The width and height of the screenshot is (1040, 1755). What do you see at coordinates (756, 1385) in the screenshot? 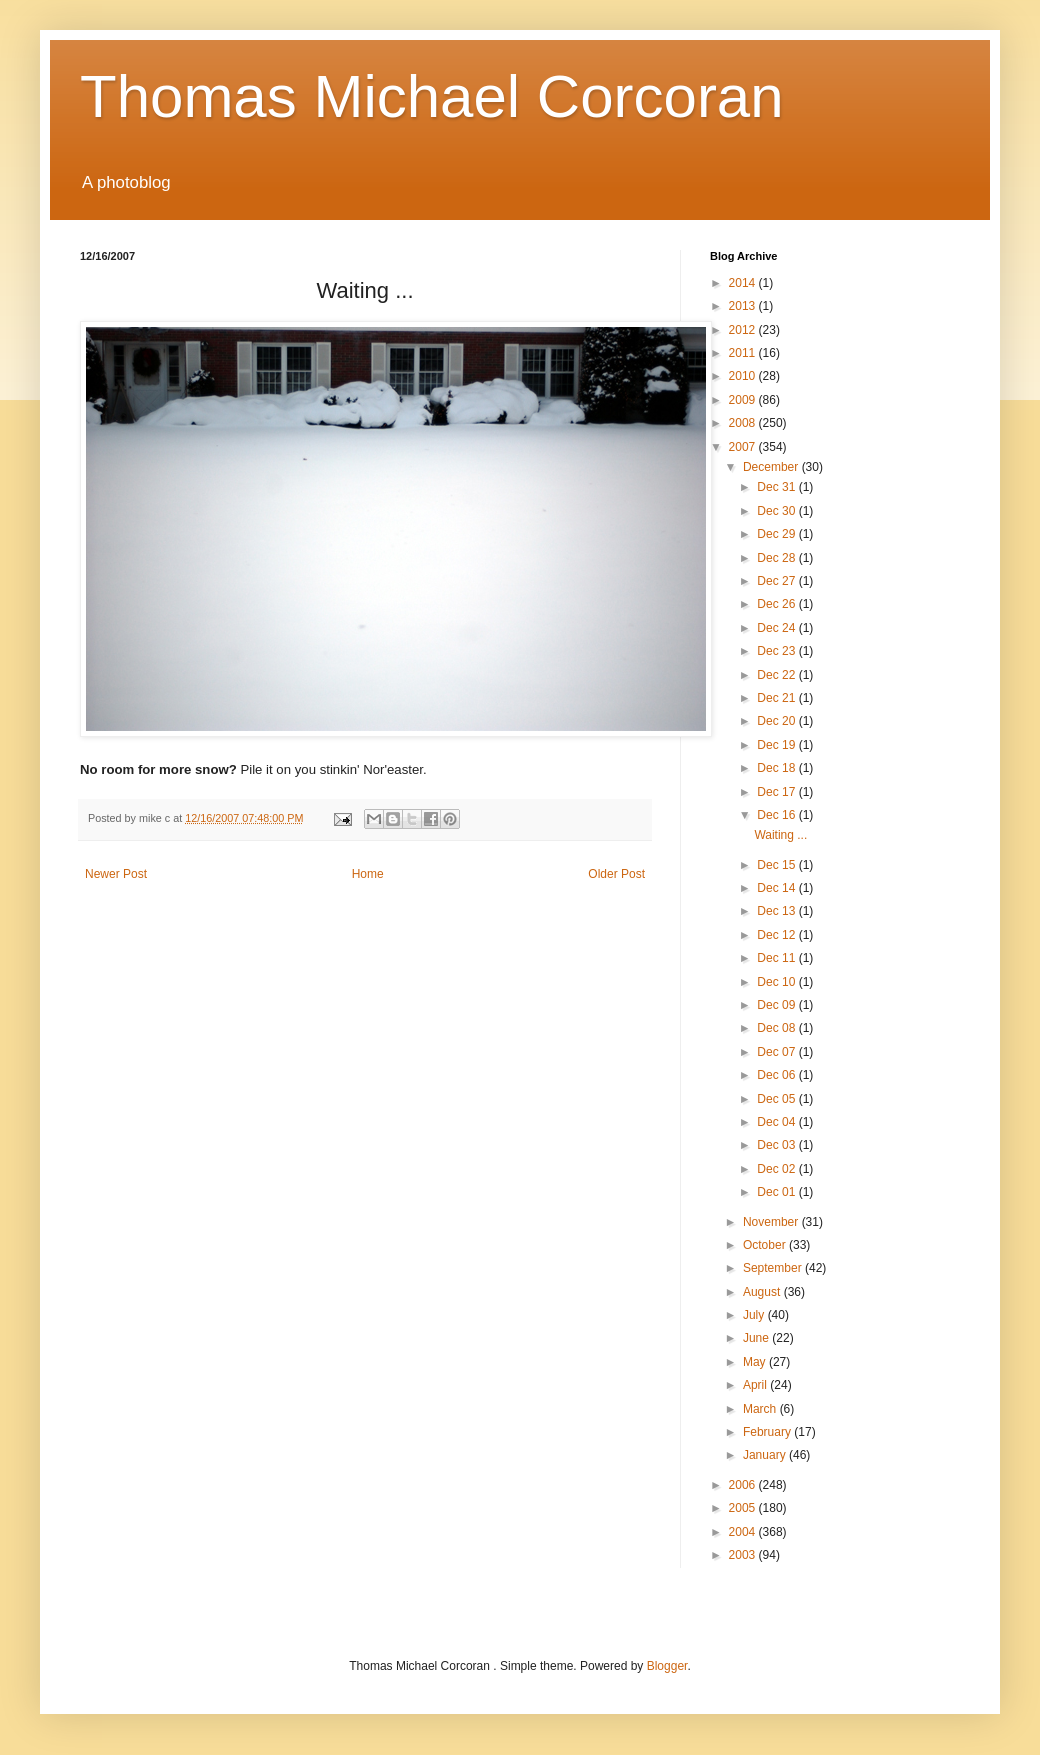
I see `April` at bounding box center [756, 1385].